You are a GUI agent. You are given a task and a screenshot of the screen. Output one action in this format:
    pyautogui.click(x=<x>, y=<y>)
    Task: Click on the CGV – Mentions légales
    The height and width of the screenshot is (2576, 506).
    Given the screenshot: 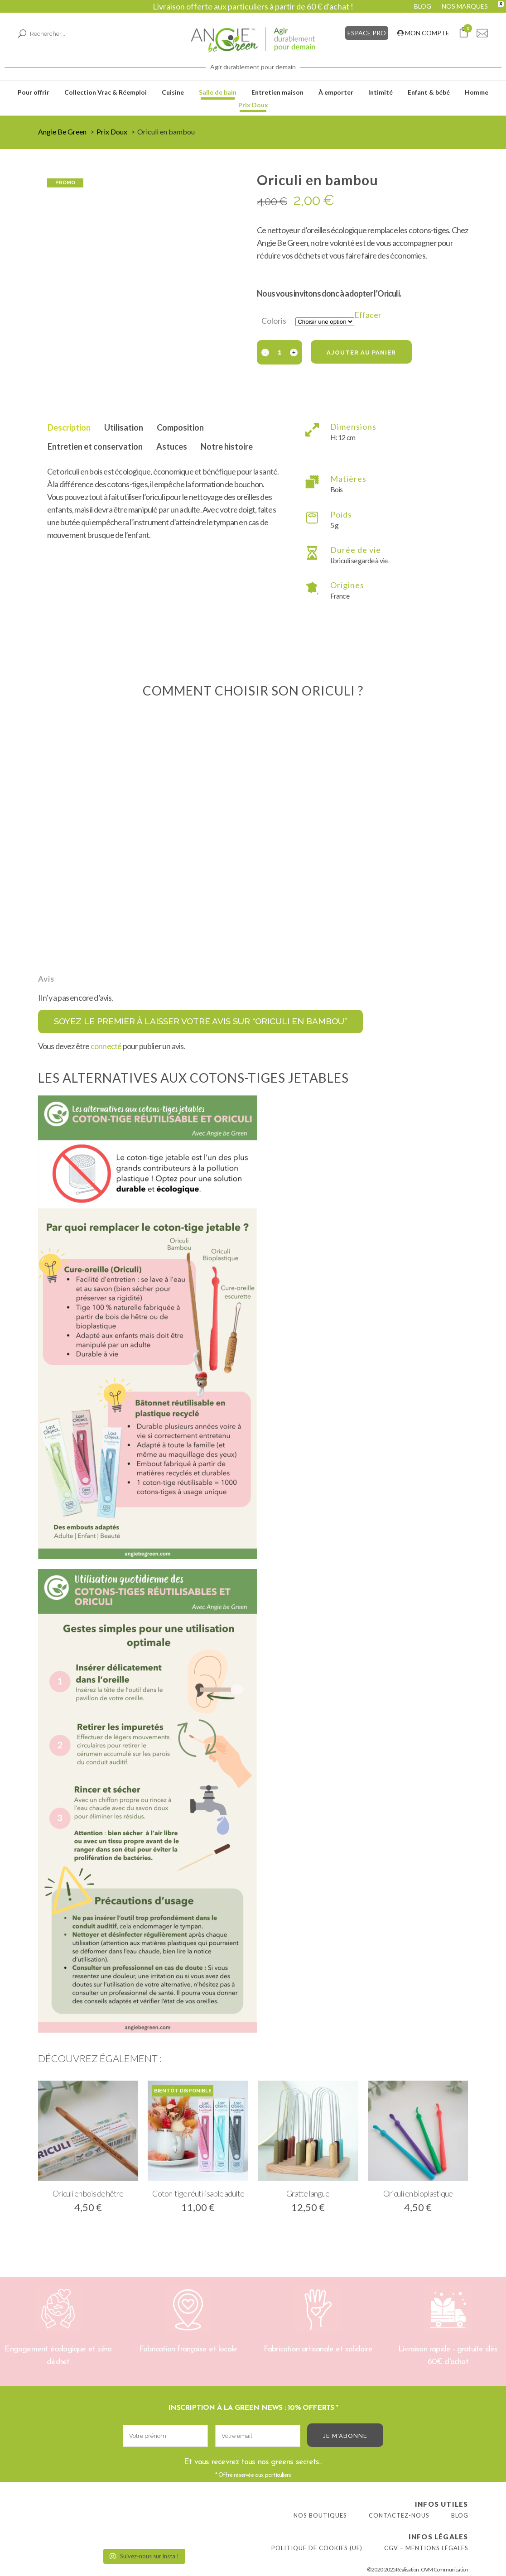 What is the action you would take?
    pyautogui.click(x=426, y=2548)
    